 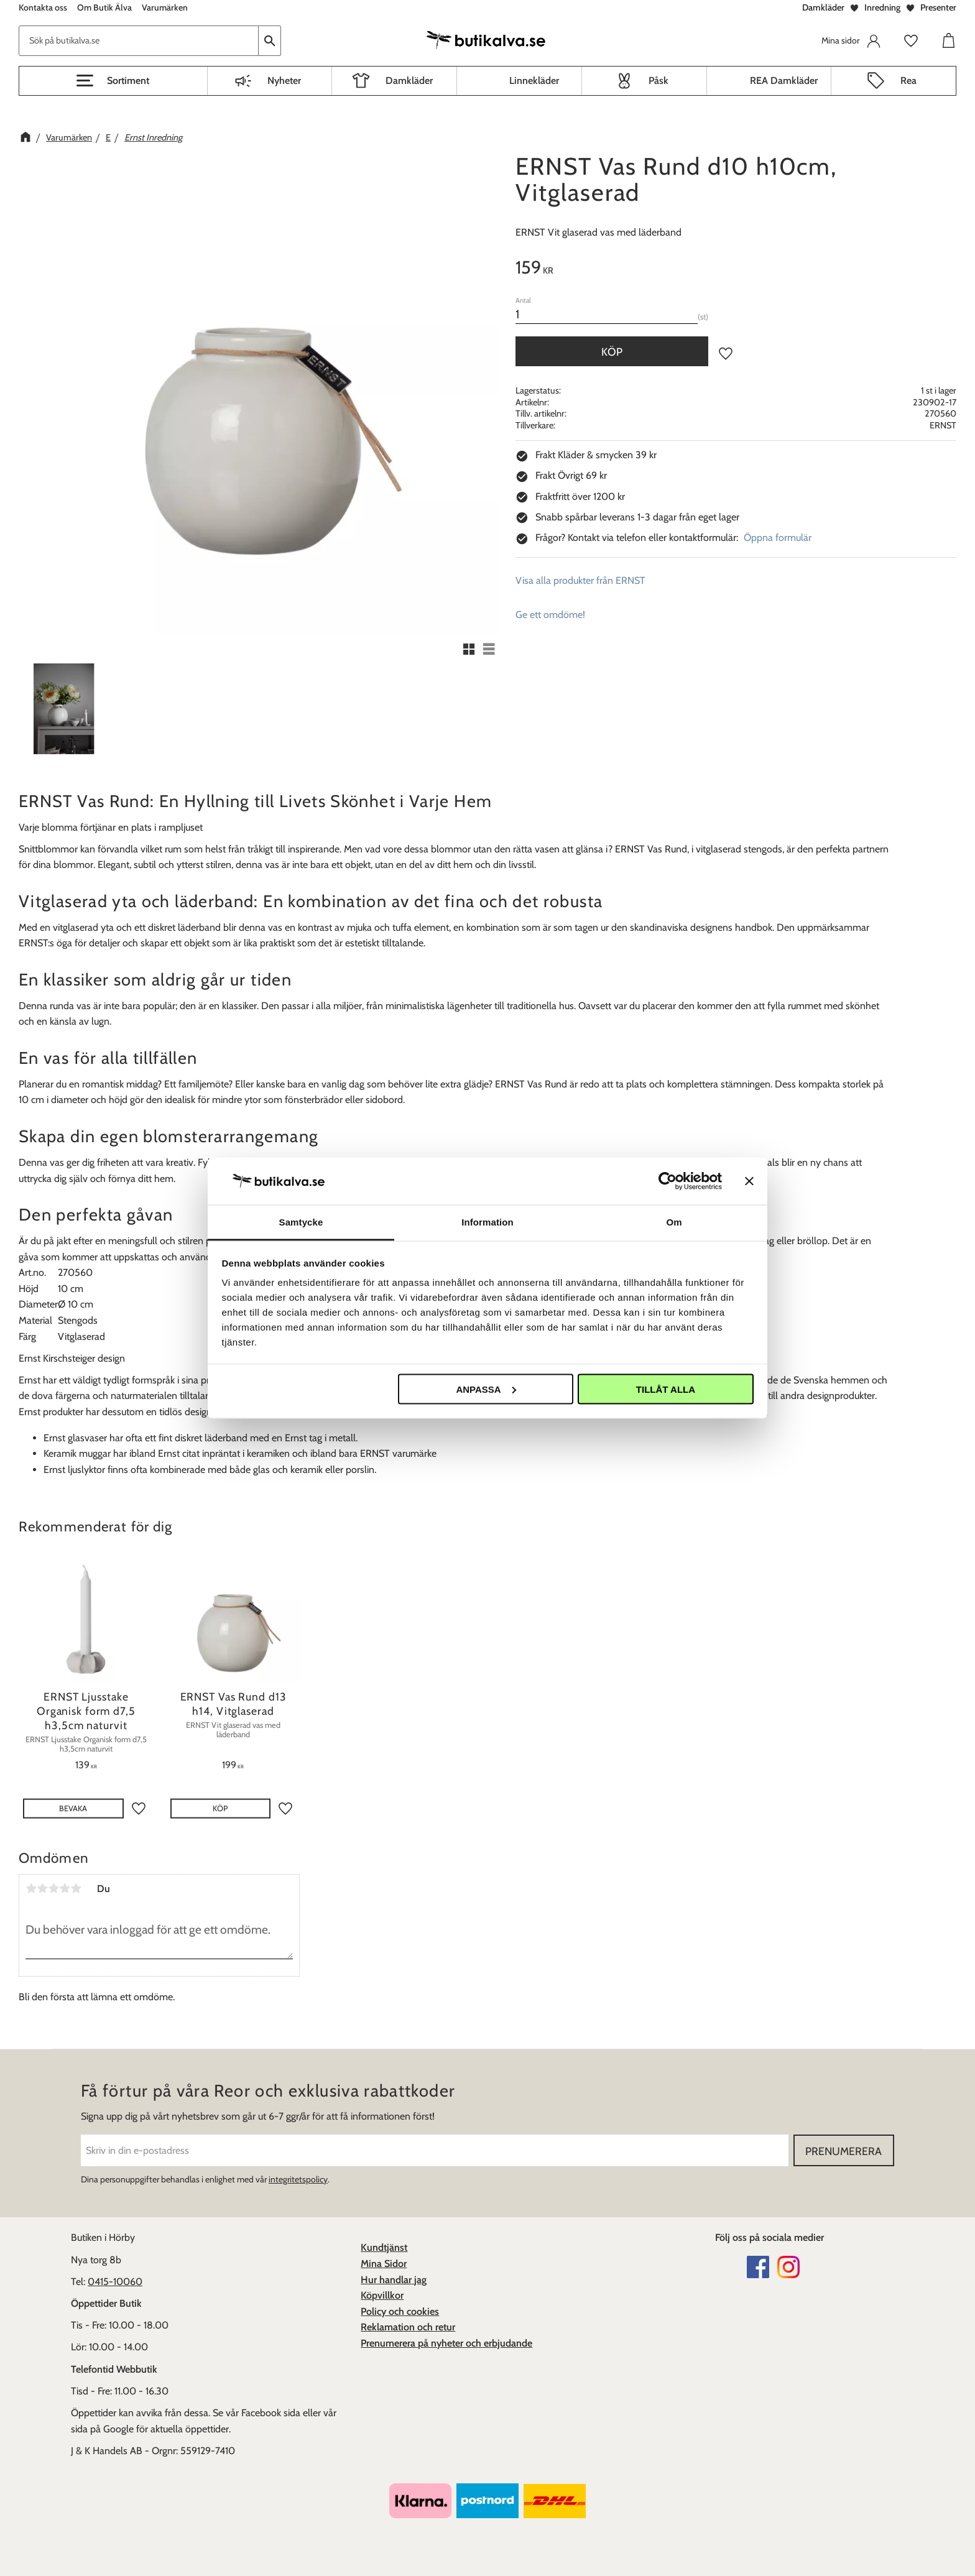 I want to click on Visa alla produkter från ERNST, so click(x=580, y=580).